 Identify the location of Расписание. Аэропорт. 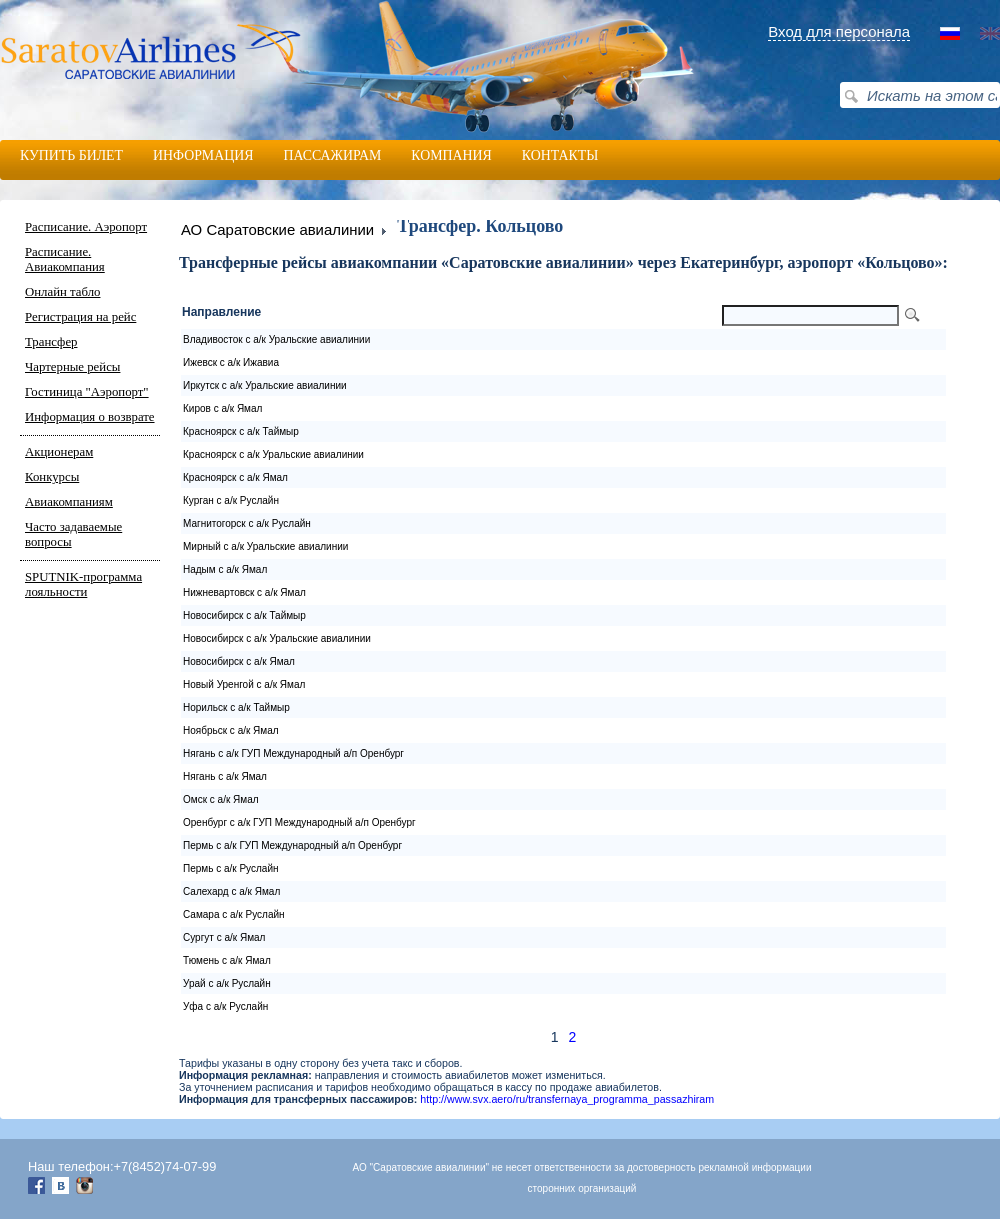
(86, 227).